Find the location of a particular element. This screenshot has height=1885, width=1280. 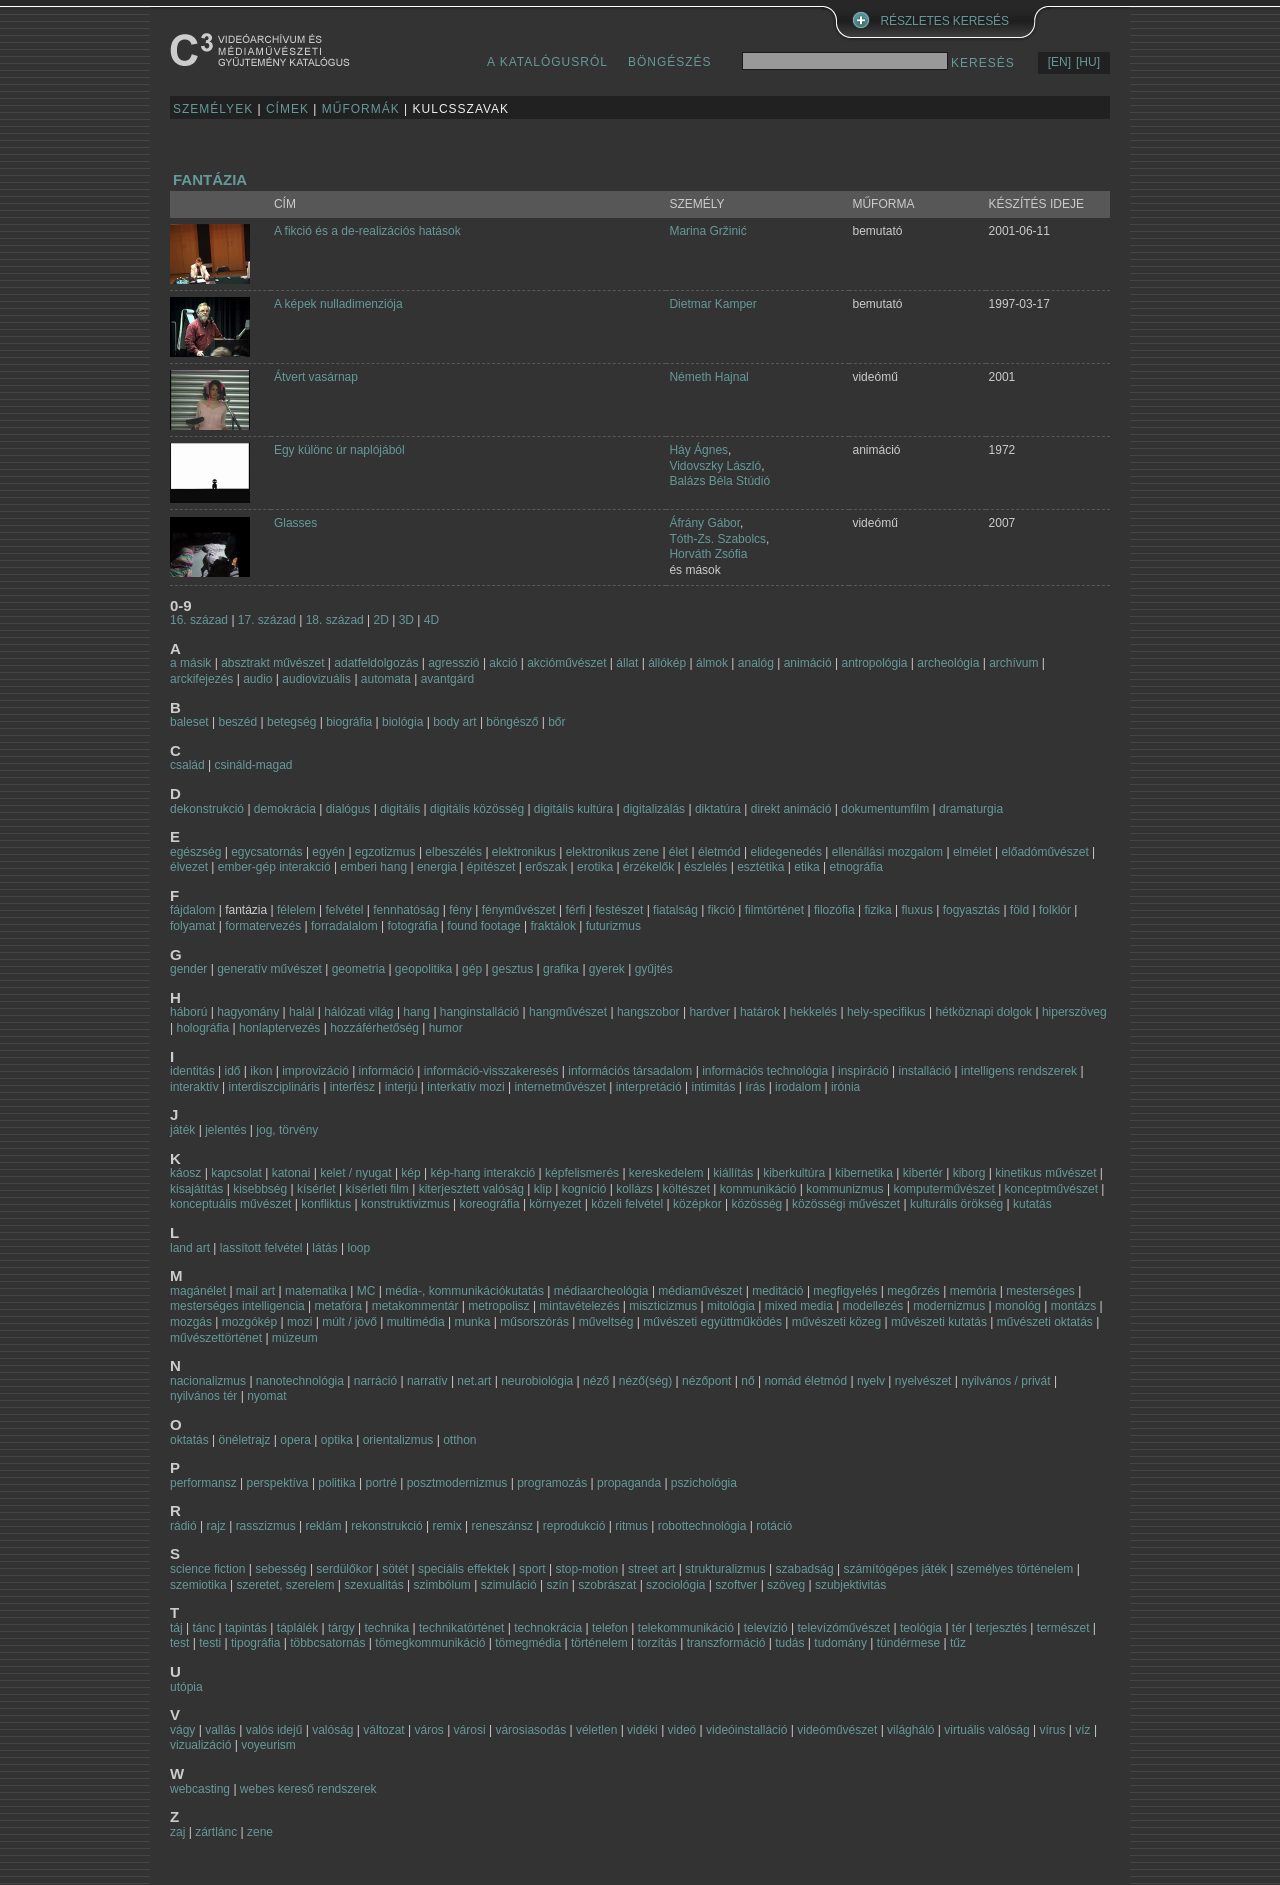

mail art is located at coordinates (255, 1291).